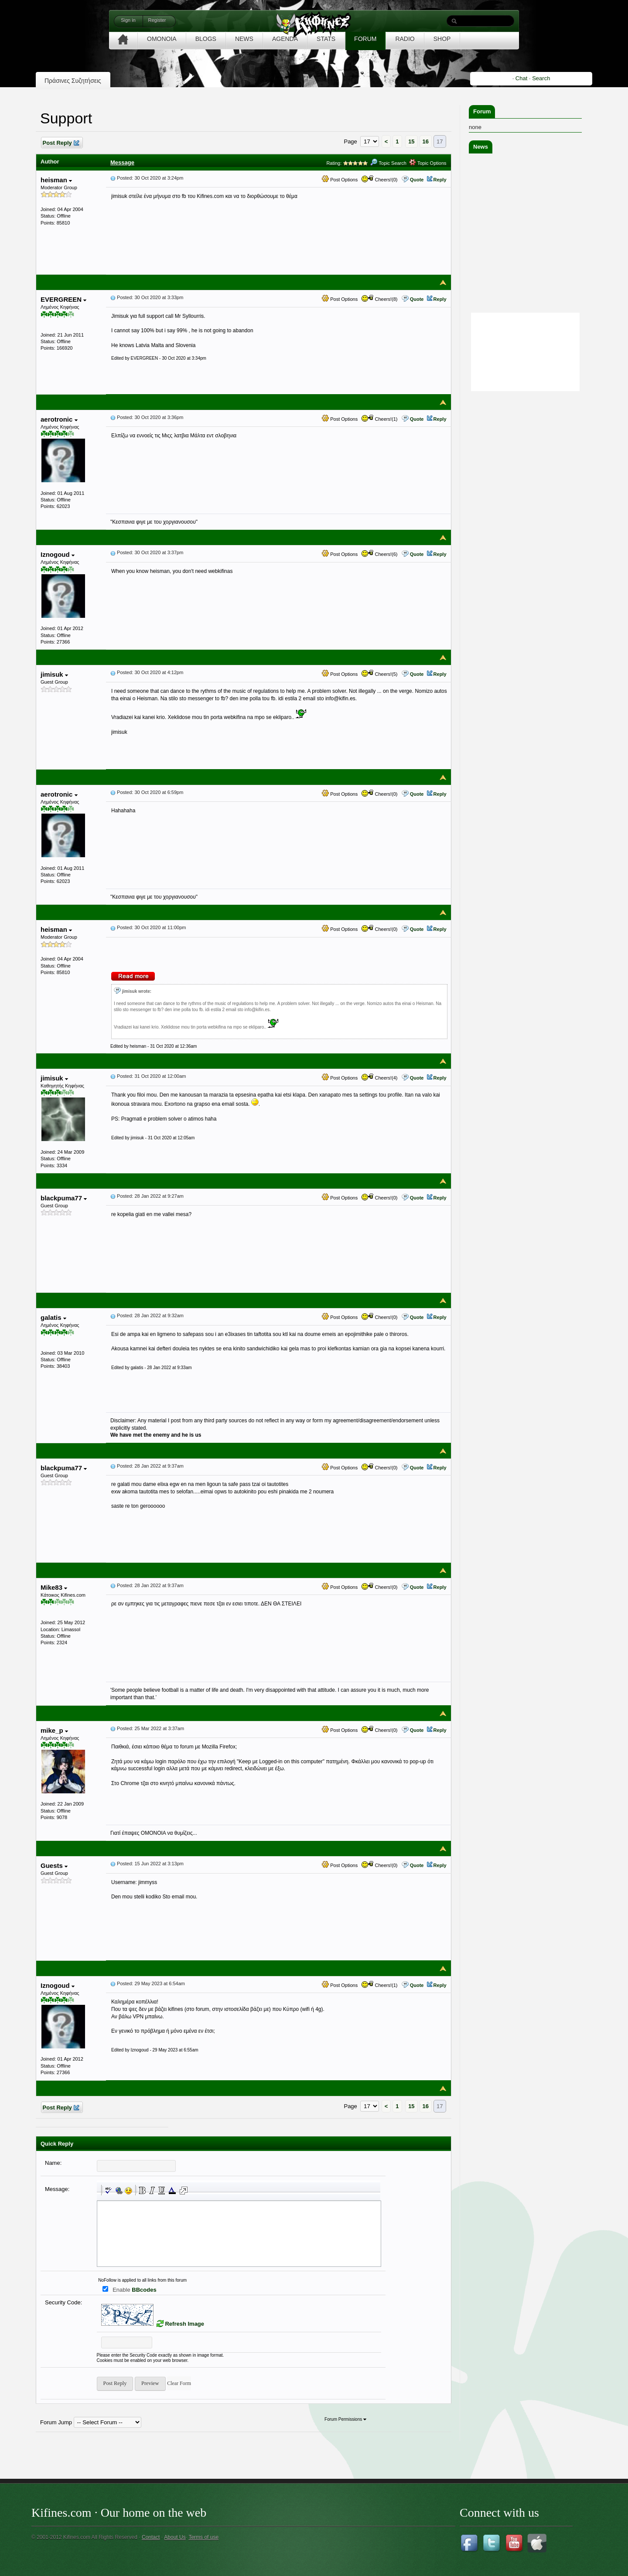 The image size is (628, 2576). Describe the element at coordinates (379, 299) in the screenshot. I see `Cheers!(8)` at that location.